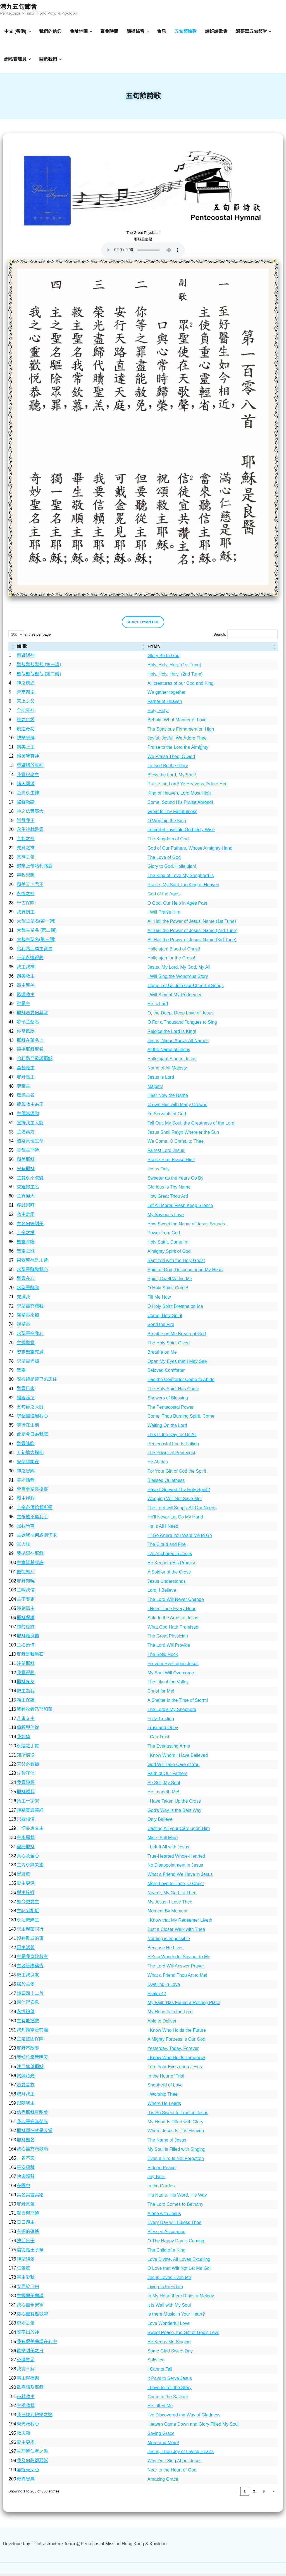 Image resolution: width=286 pixels, height=2576 pixels. I want to click on 主賜聖靈, so click(26, 1344).